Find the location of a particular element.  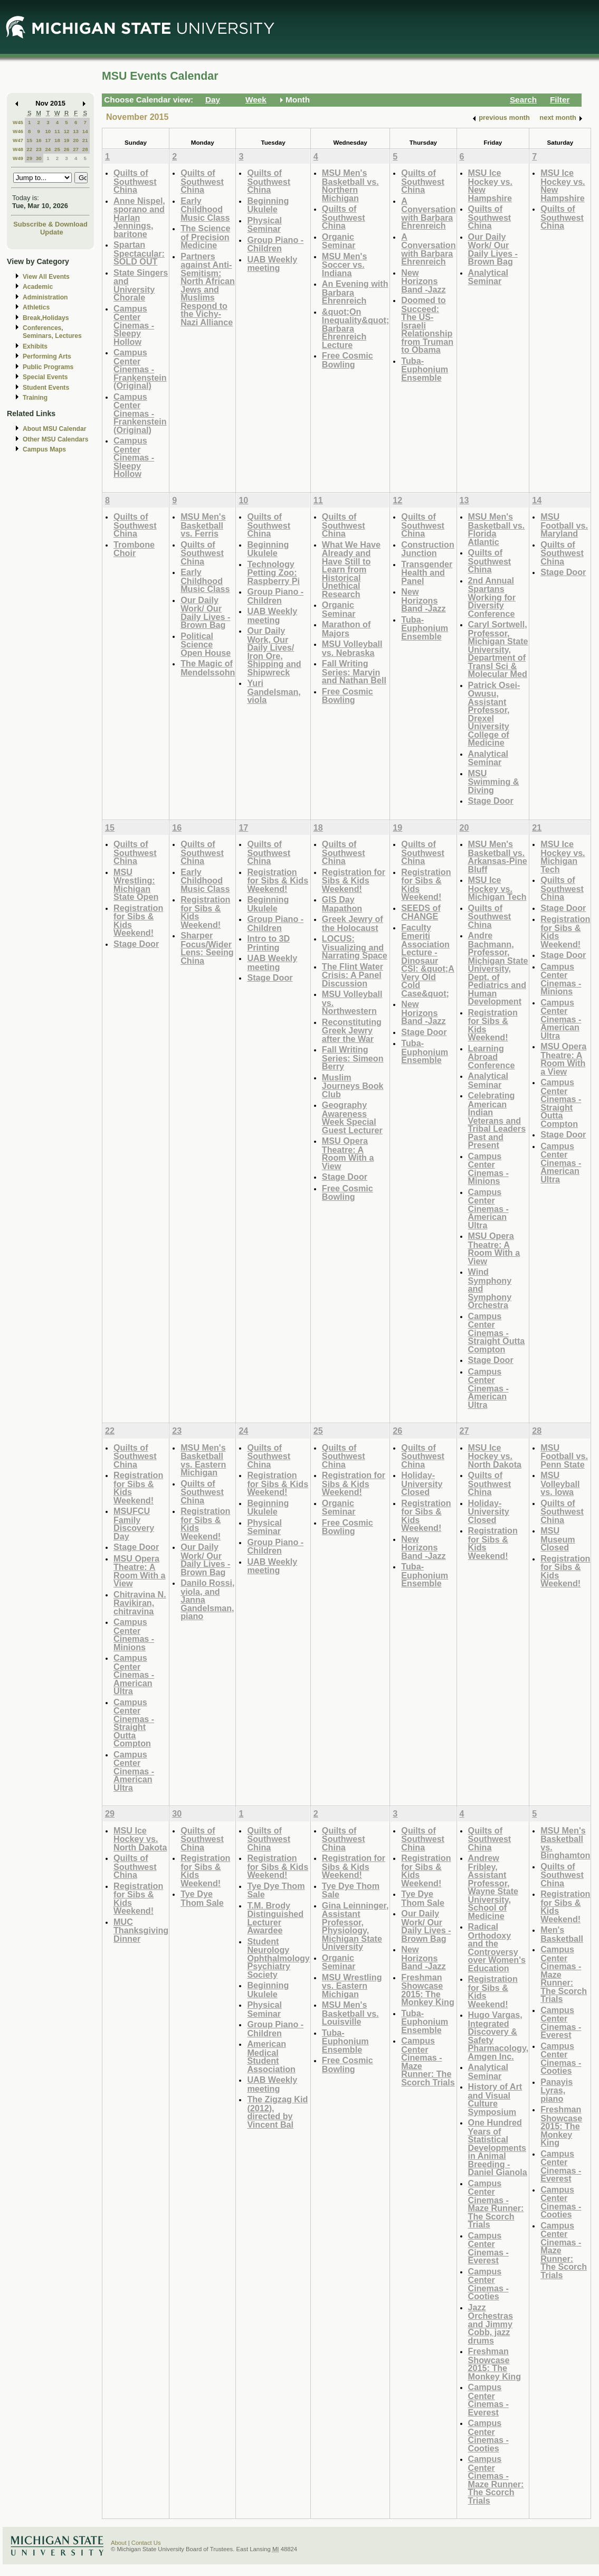

MSU Men's Soccer vs. Indiana is located at coordinates (344, 264).